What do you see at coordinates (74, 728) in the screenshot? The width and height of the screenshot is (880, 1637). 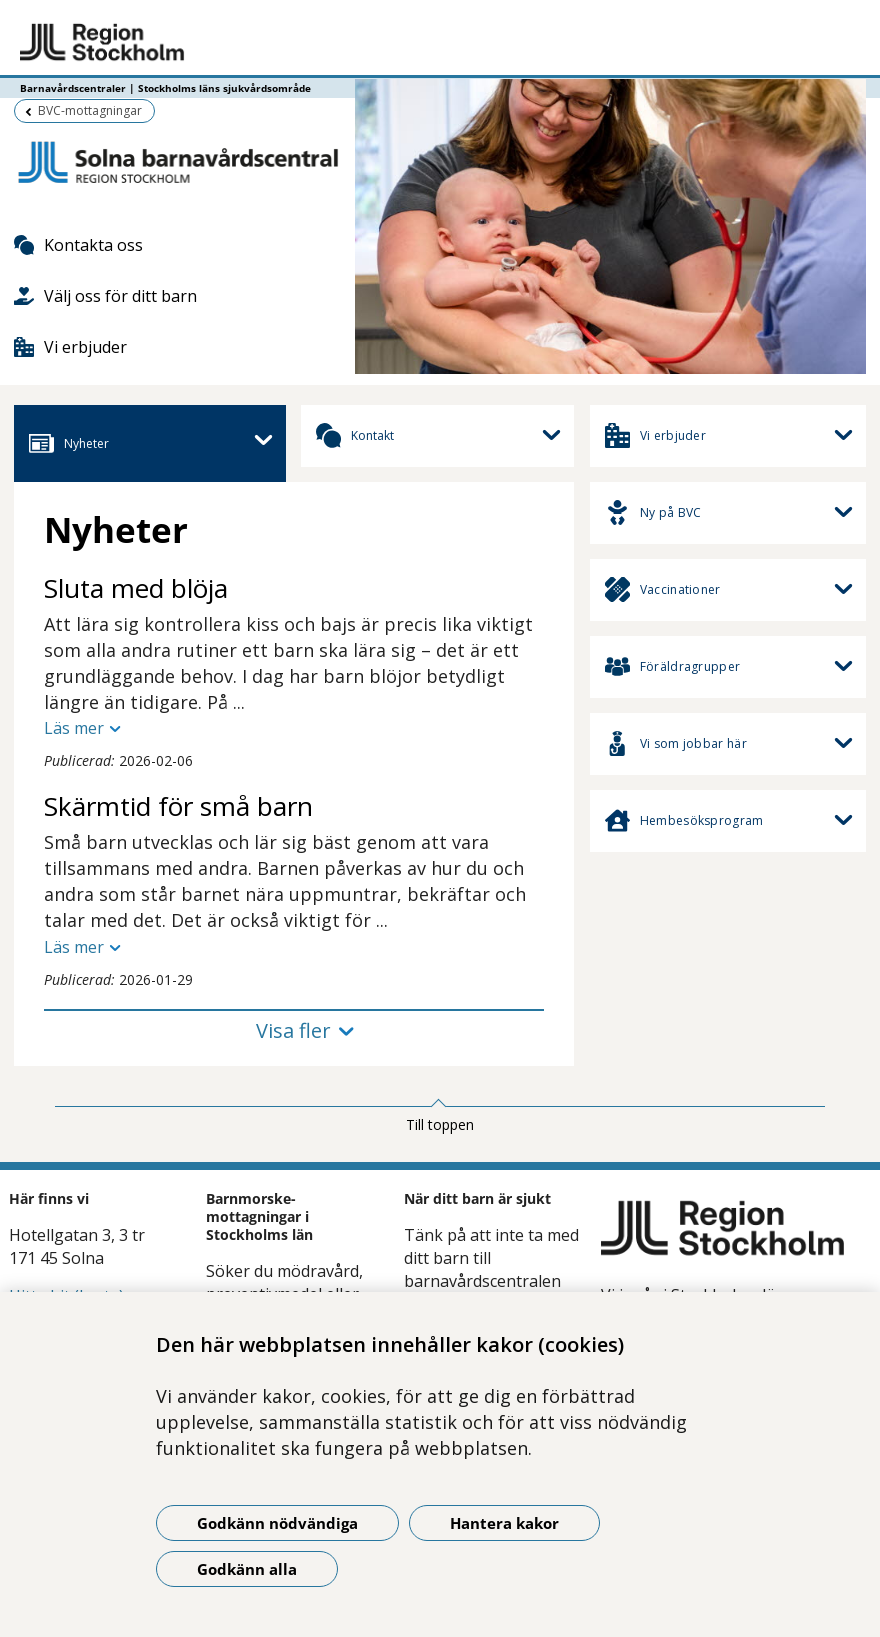 I see `Läs mer` at bounding box center [74, 728].